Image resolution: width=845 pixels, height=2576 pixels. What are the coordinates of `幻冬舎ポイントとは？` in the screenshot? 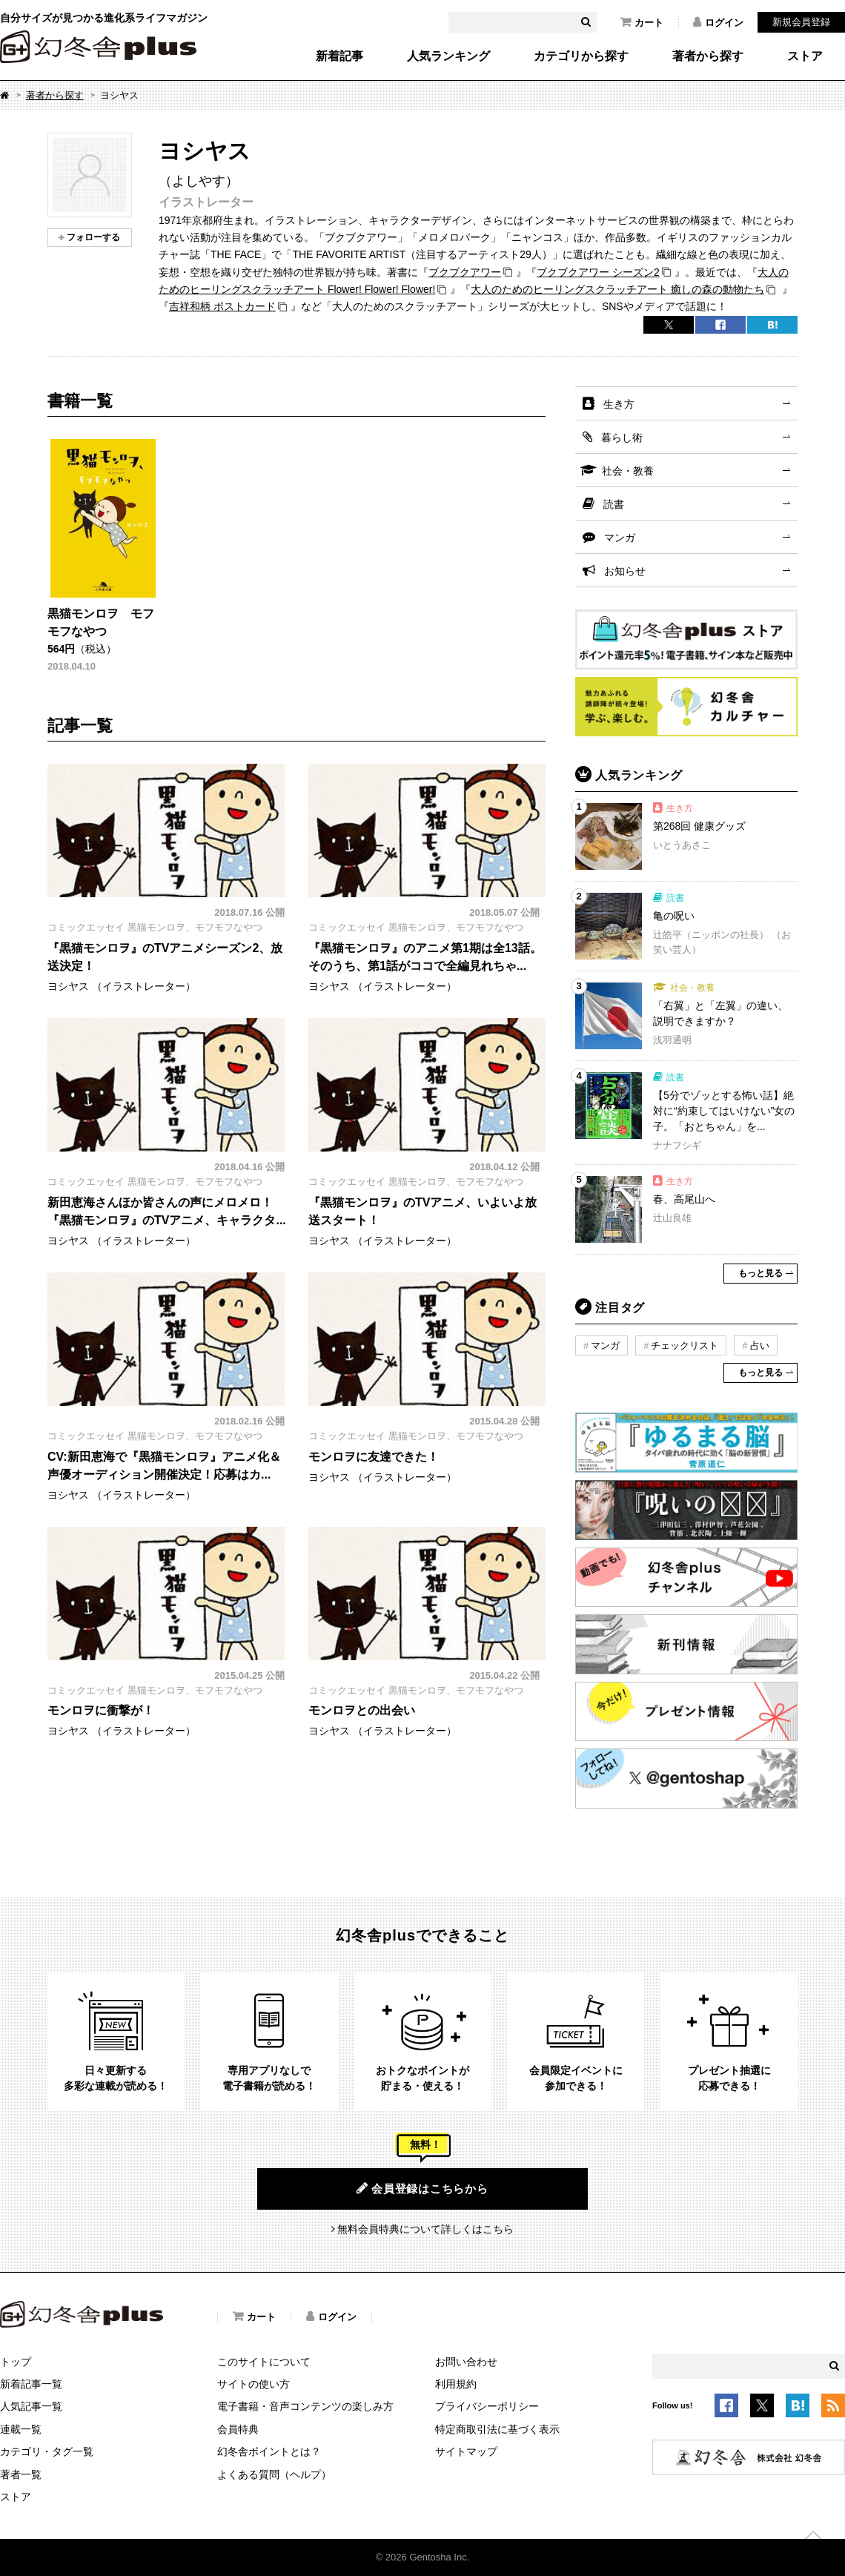 It's located at (269, 2451).